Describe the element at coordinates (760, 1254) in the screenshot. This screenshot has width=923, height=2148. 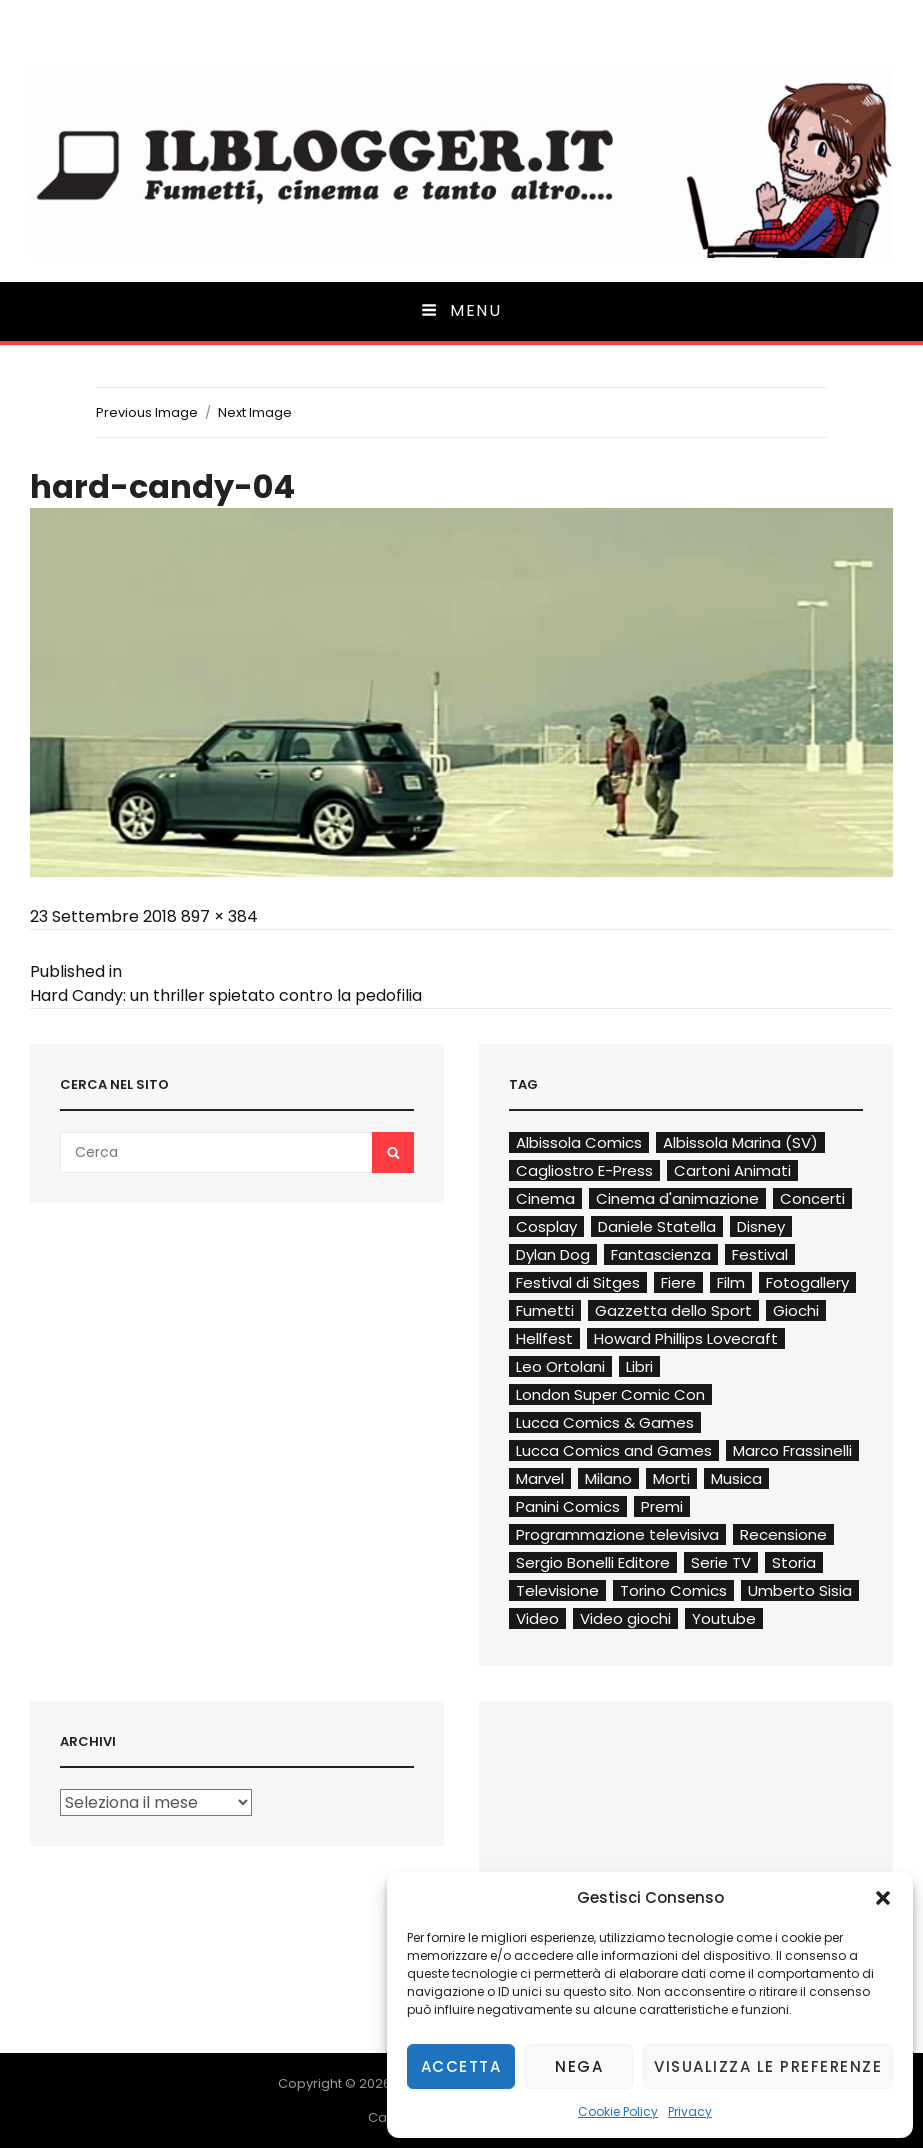
I see `Festival` at that location.